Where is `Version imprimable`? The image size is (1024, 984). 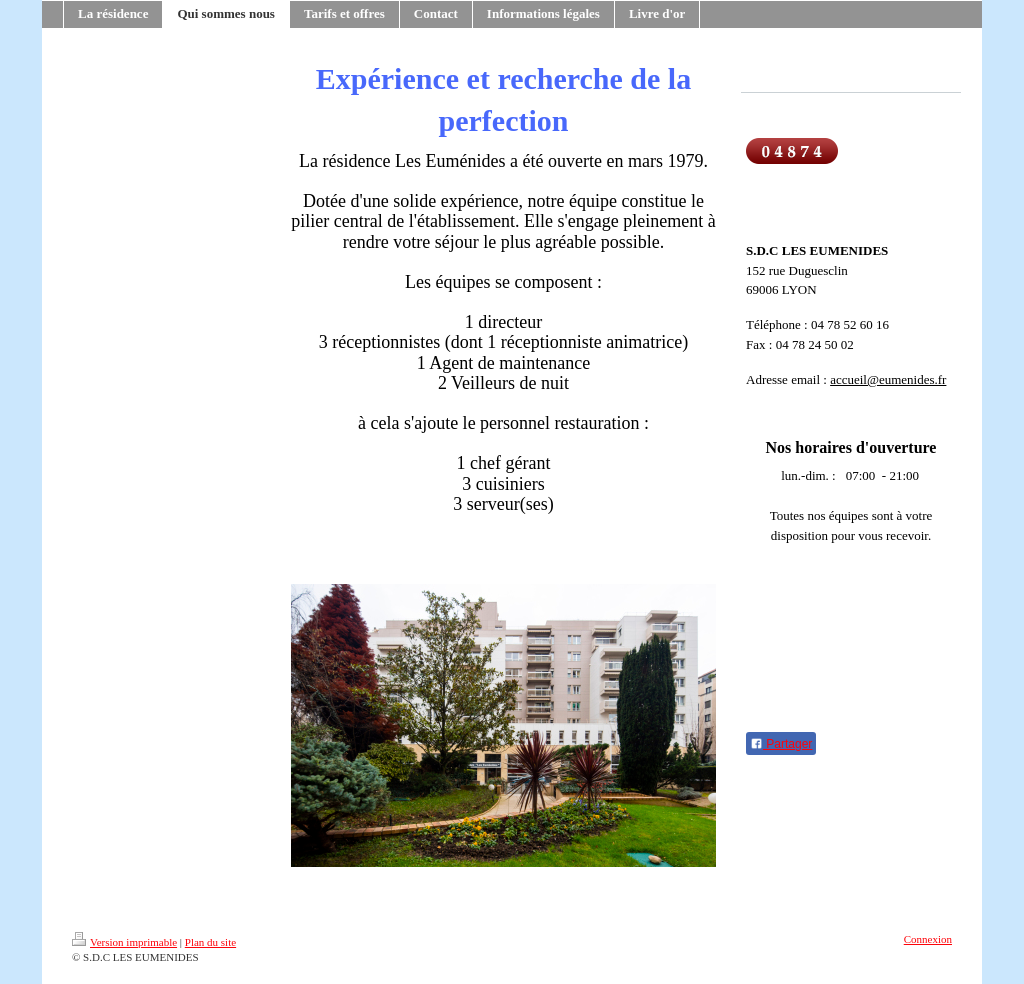 Version imprimable is located at coordinates (124, 942).